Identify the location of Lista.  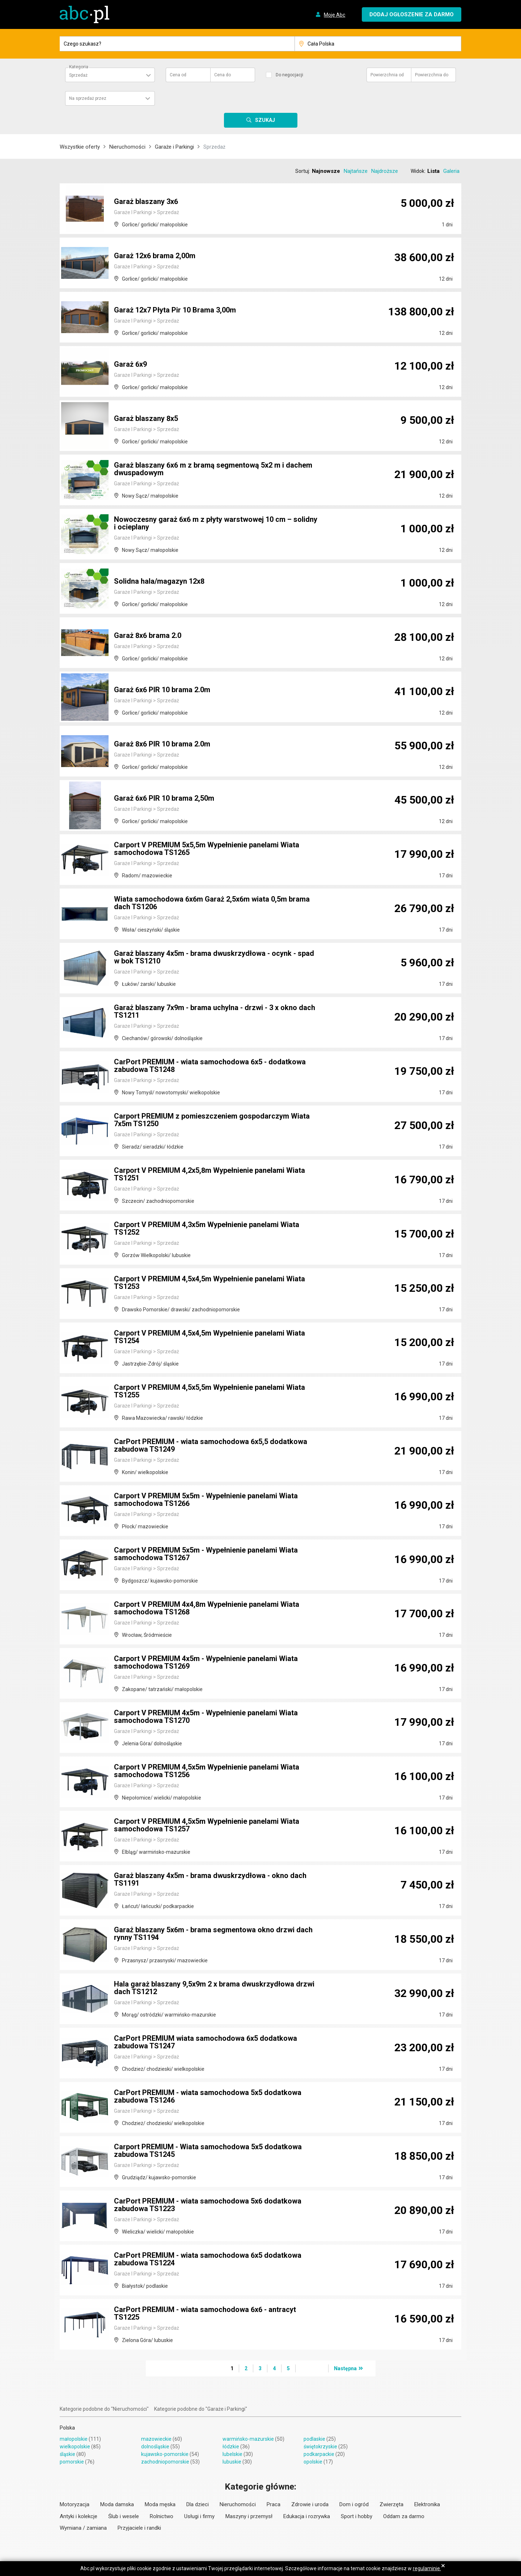
(433, 171).